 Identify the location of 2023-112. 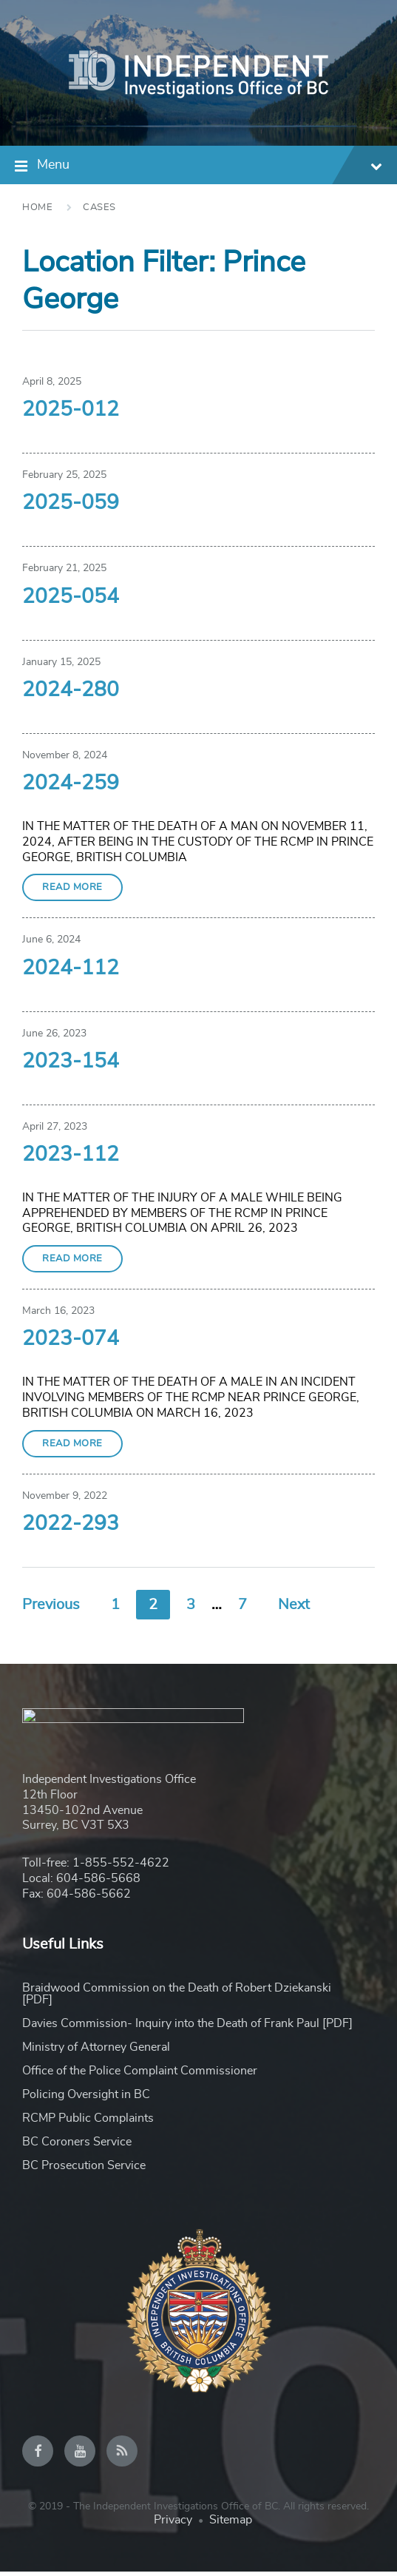
(70, 1154).